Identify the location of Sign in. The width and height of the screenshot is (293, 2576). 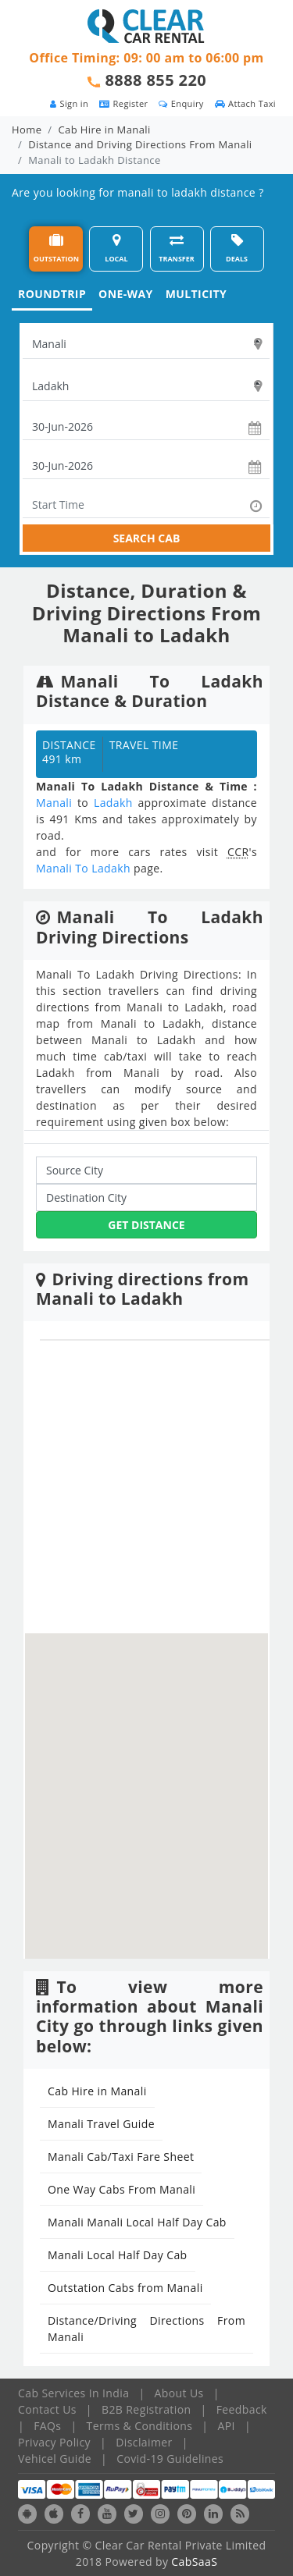
(69, 103).